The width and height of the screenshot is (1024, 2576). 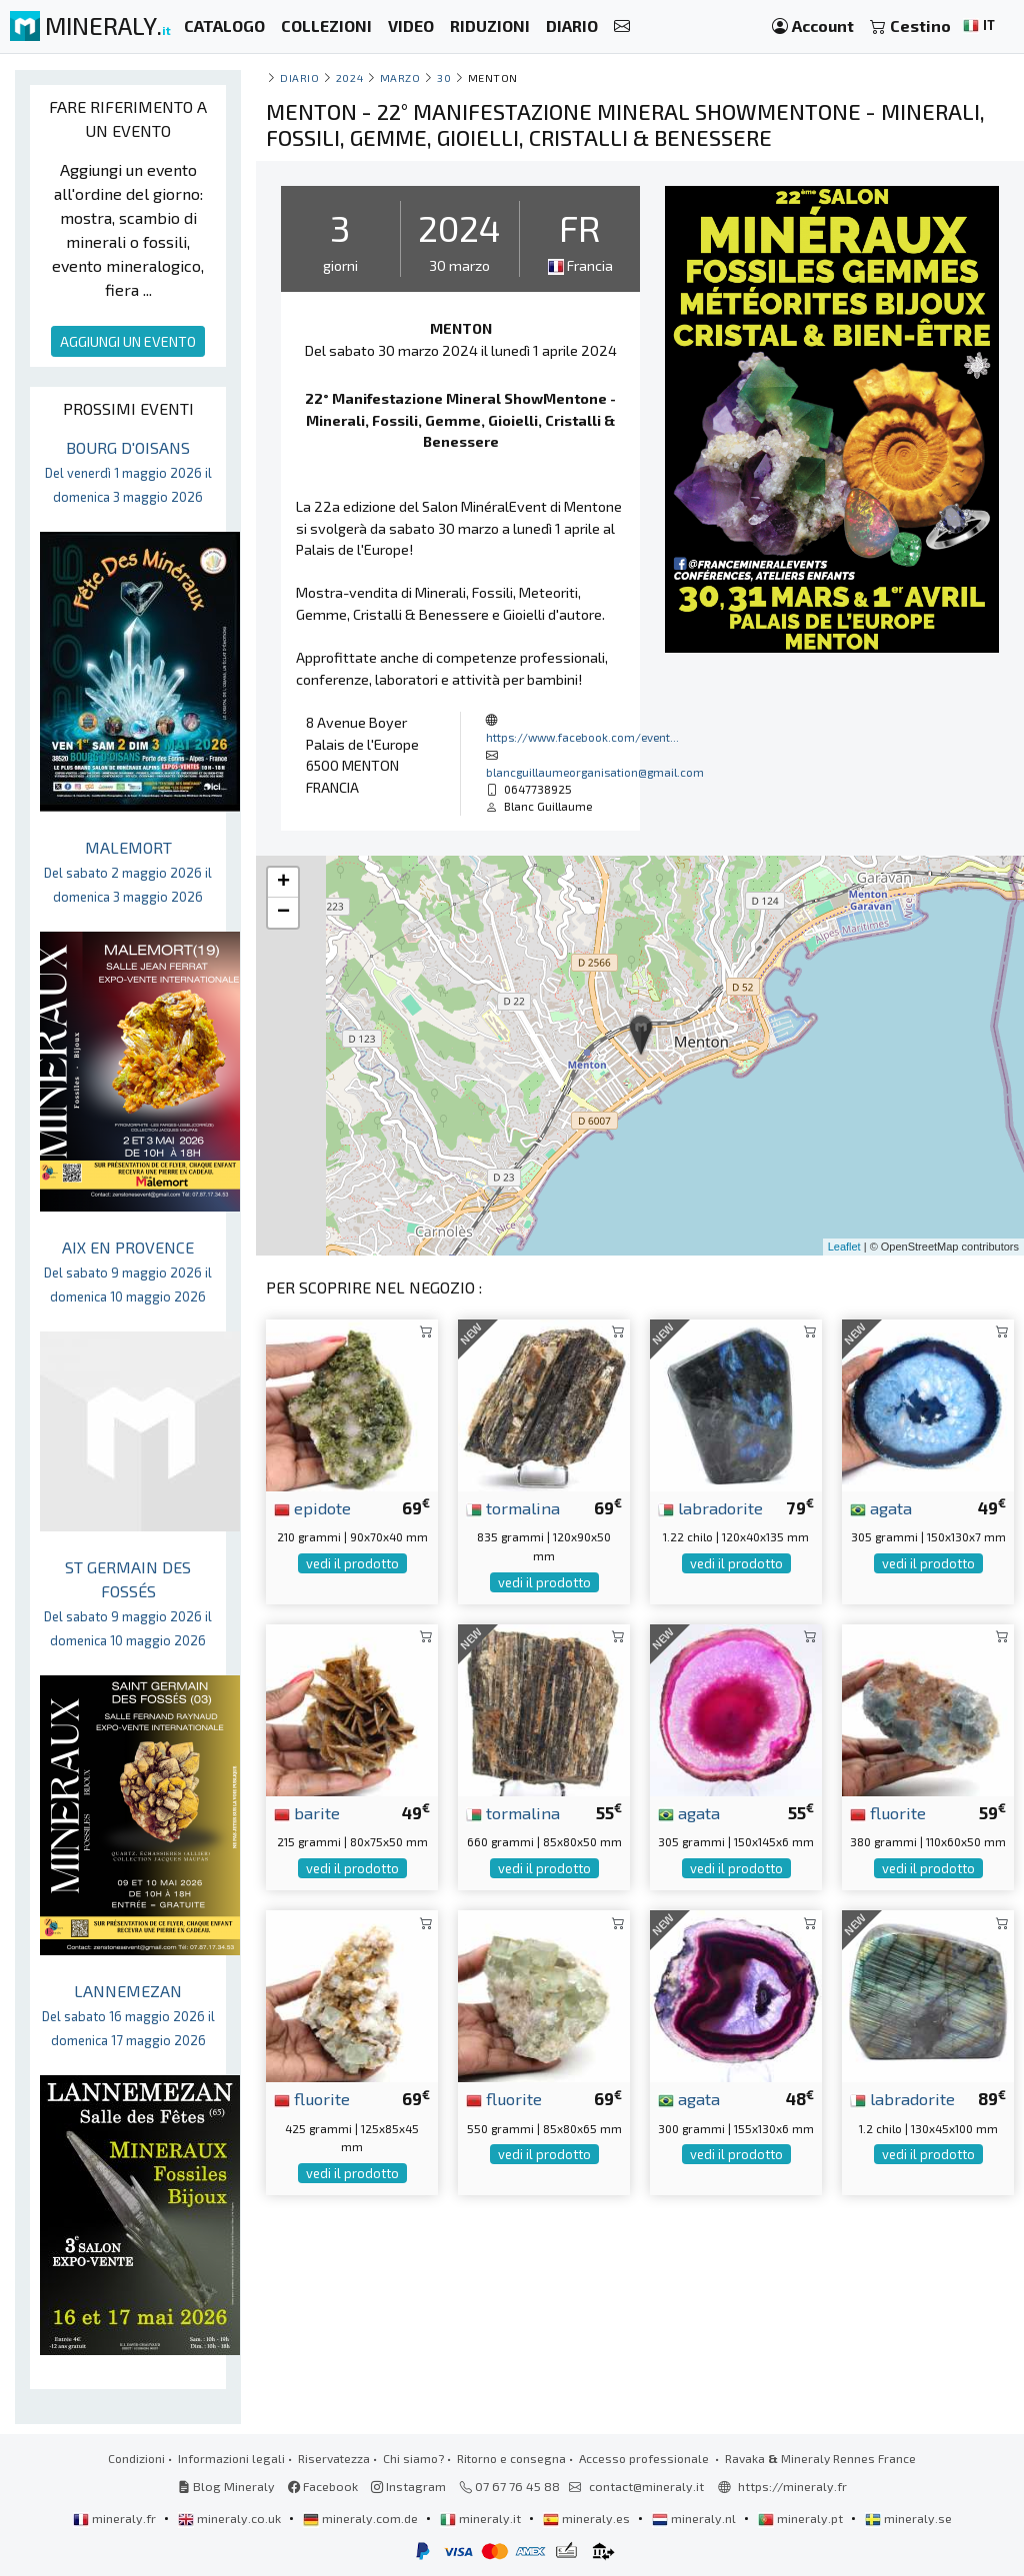 What do you see at coordinates (695, 2518) in the screenshot?
I see `mineraly.nl` at bounding box center [695, 2518].